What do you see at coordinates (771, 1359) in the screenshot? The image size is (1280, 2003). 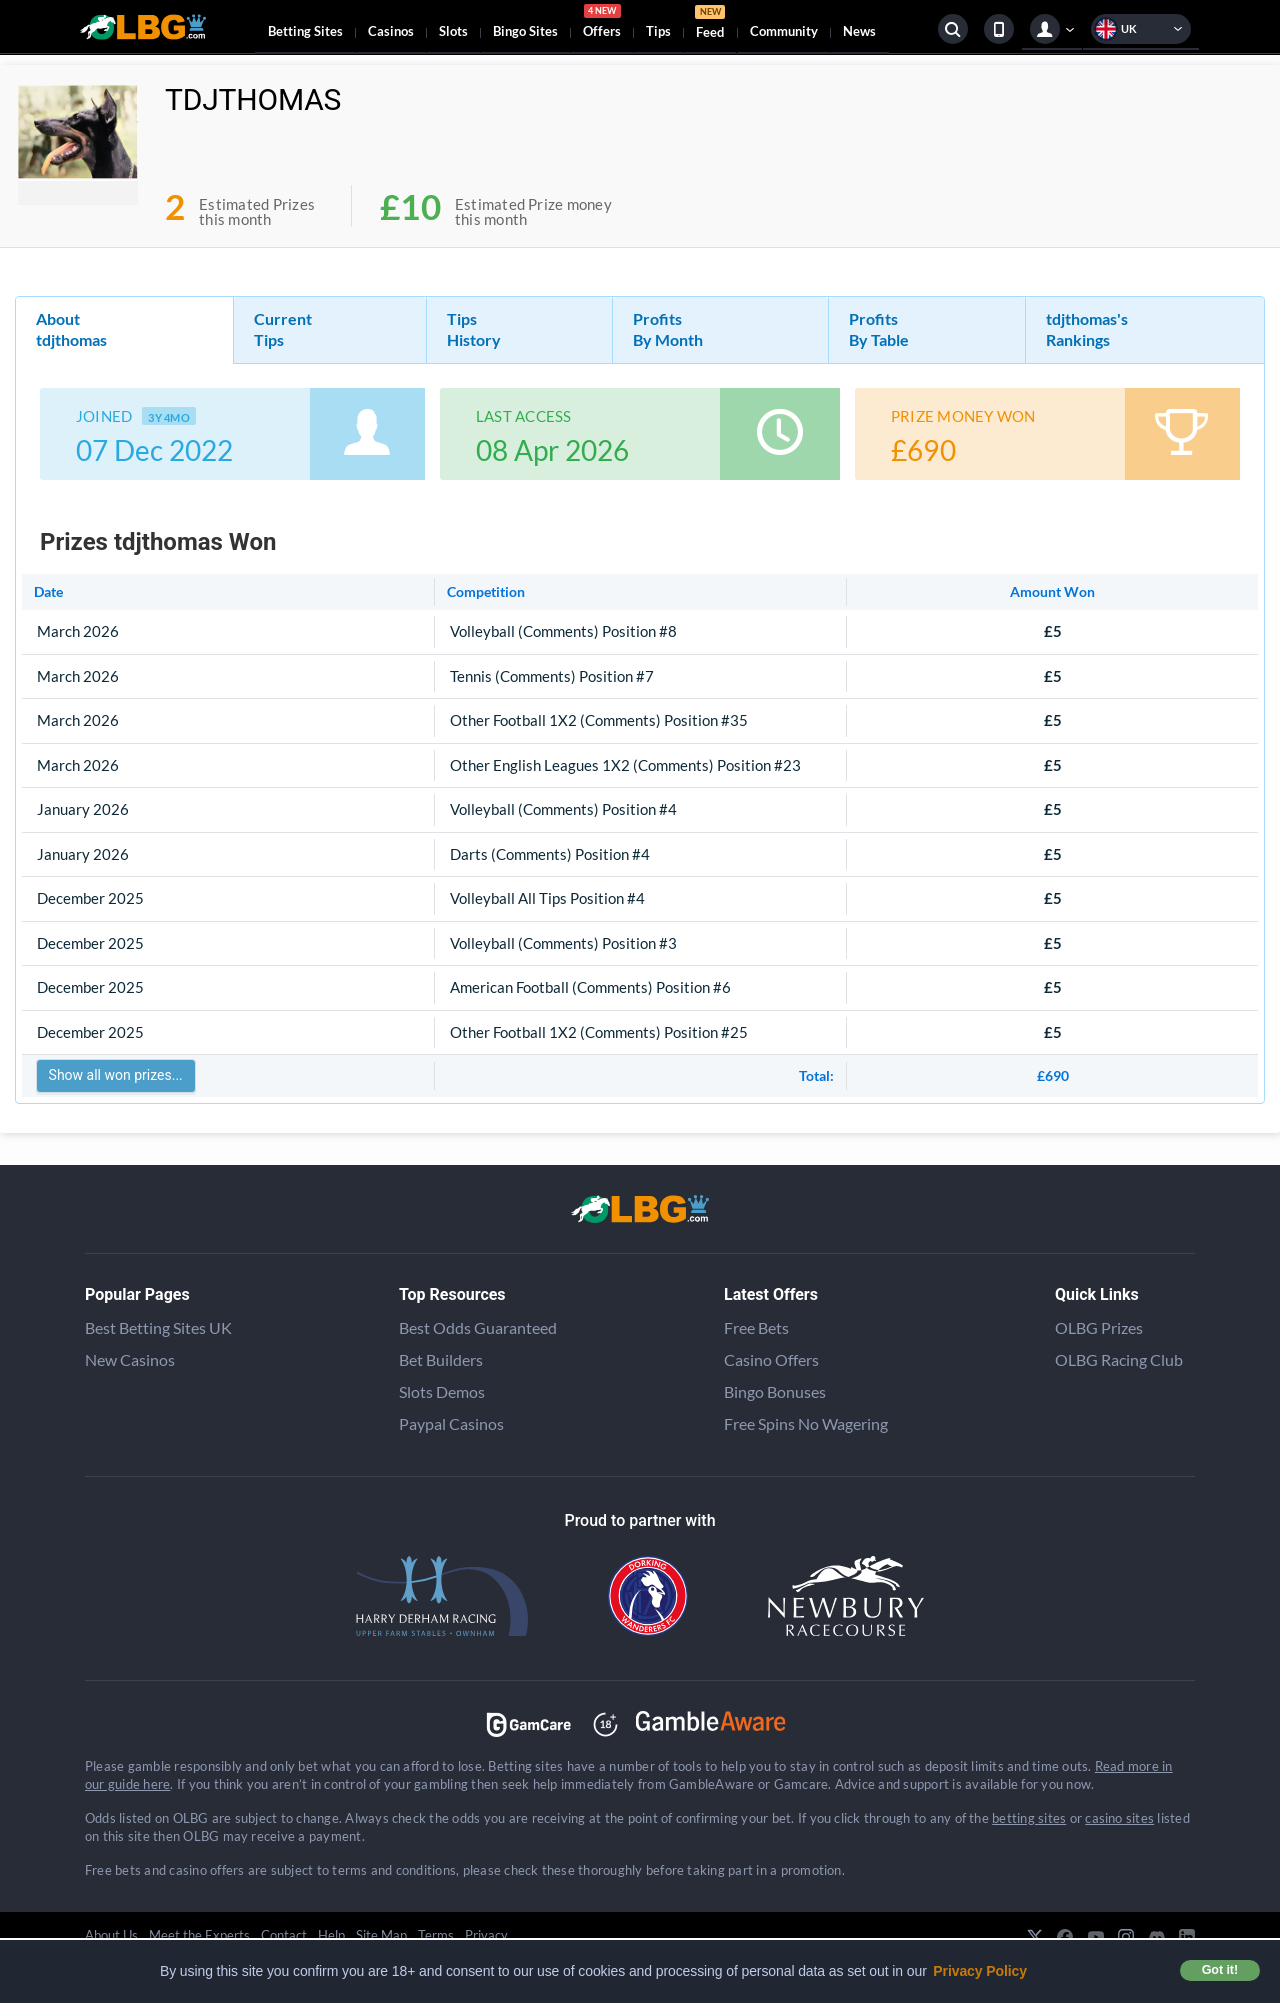 I see `Casino Offers` at bounding box center [771, 1359].